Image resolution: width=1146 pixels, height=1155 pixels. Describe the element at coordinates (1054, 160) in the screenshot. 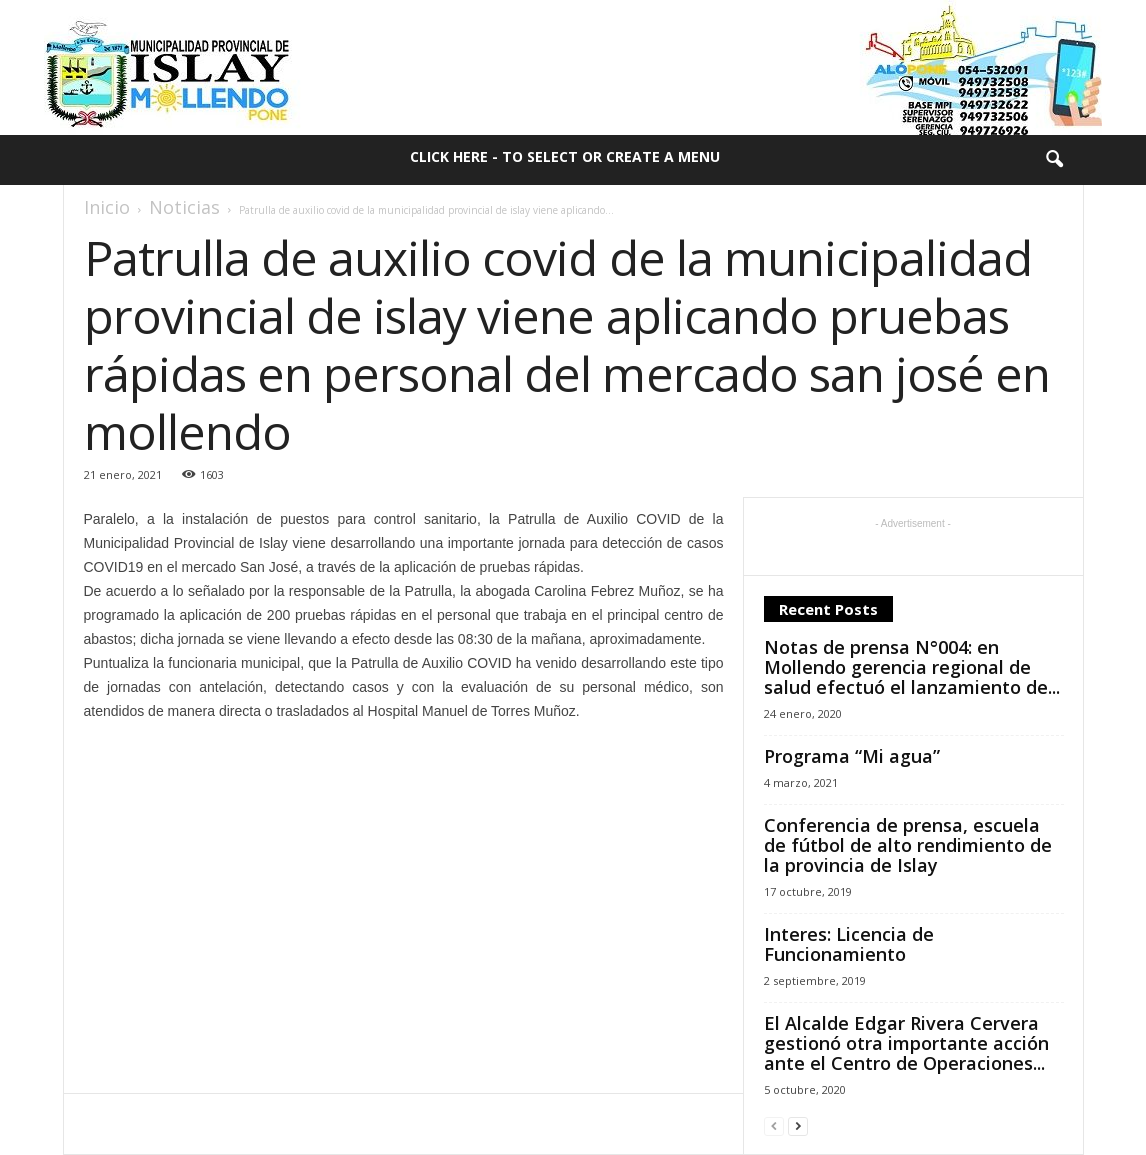

I see `[button]` at that location.